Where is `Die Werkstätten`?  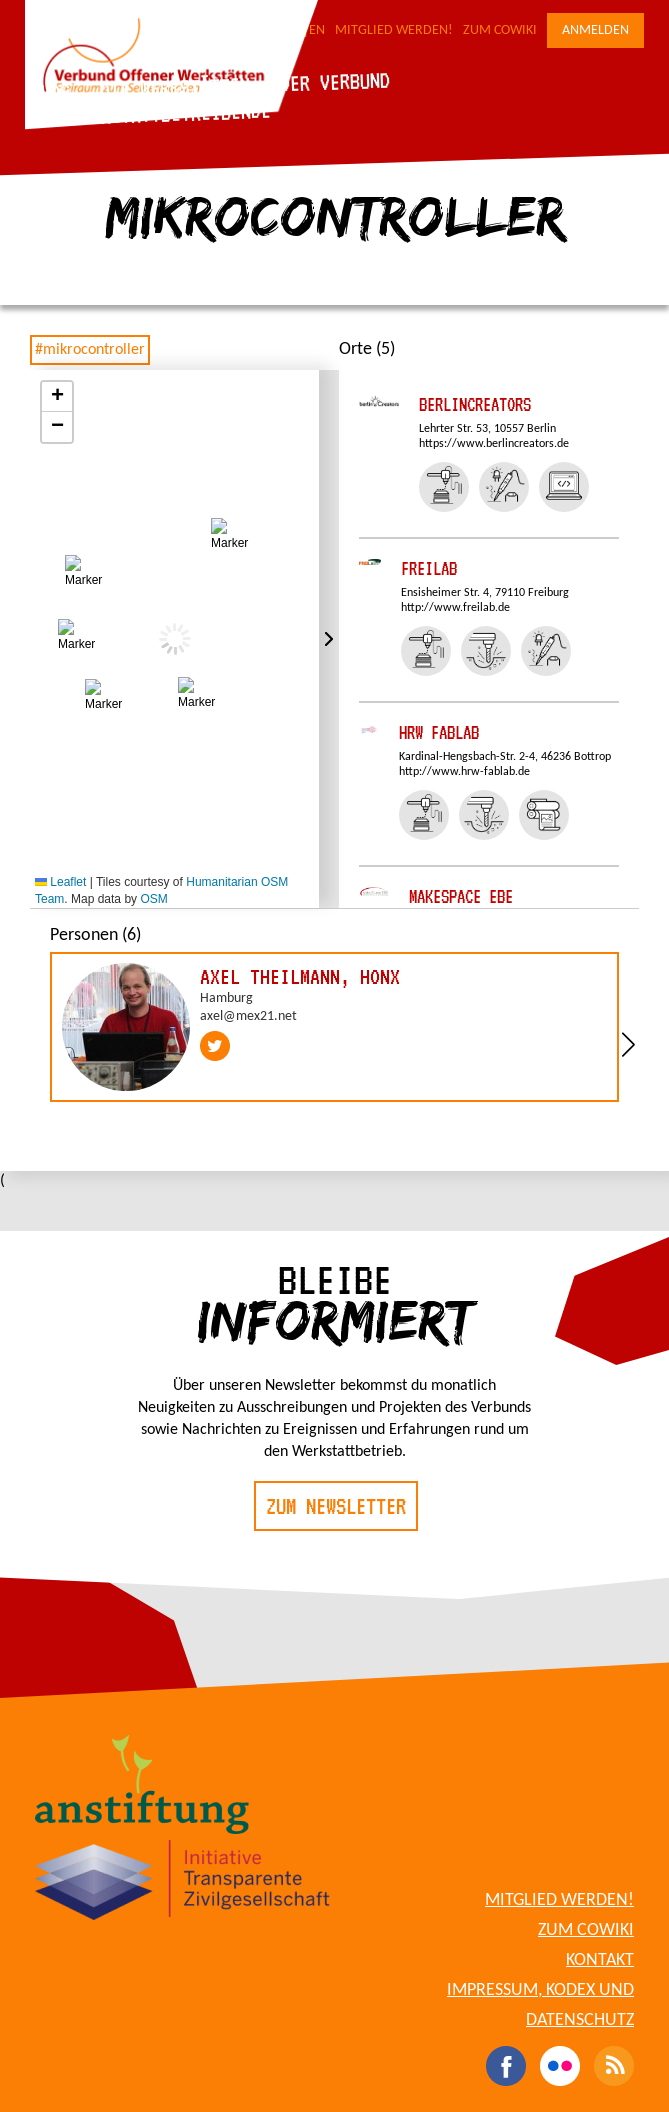
Die Werkstätten is located at coordinates (174, 87).